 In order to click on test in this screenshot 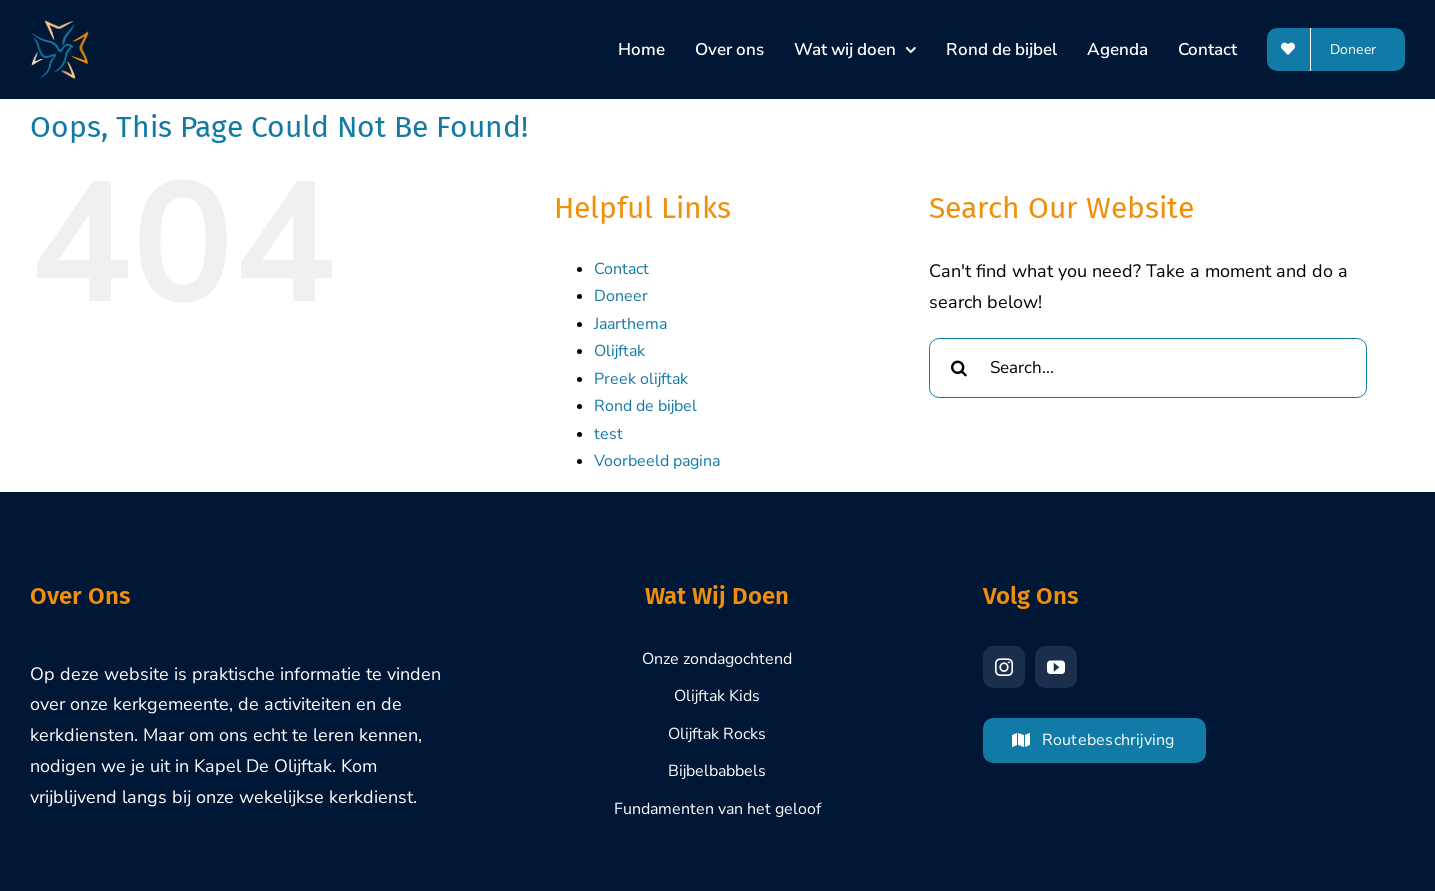, I will do `click(608, 434)`.